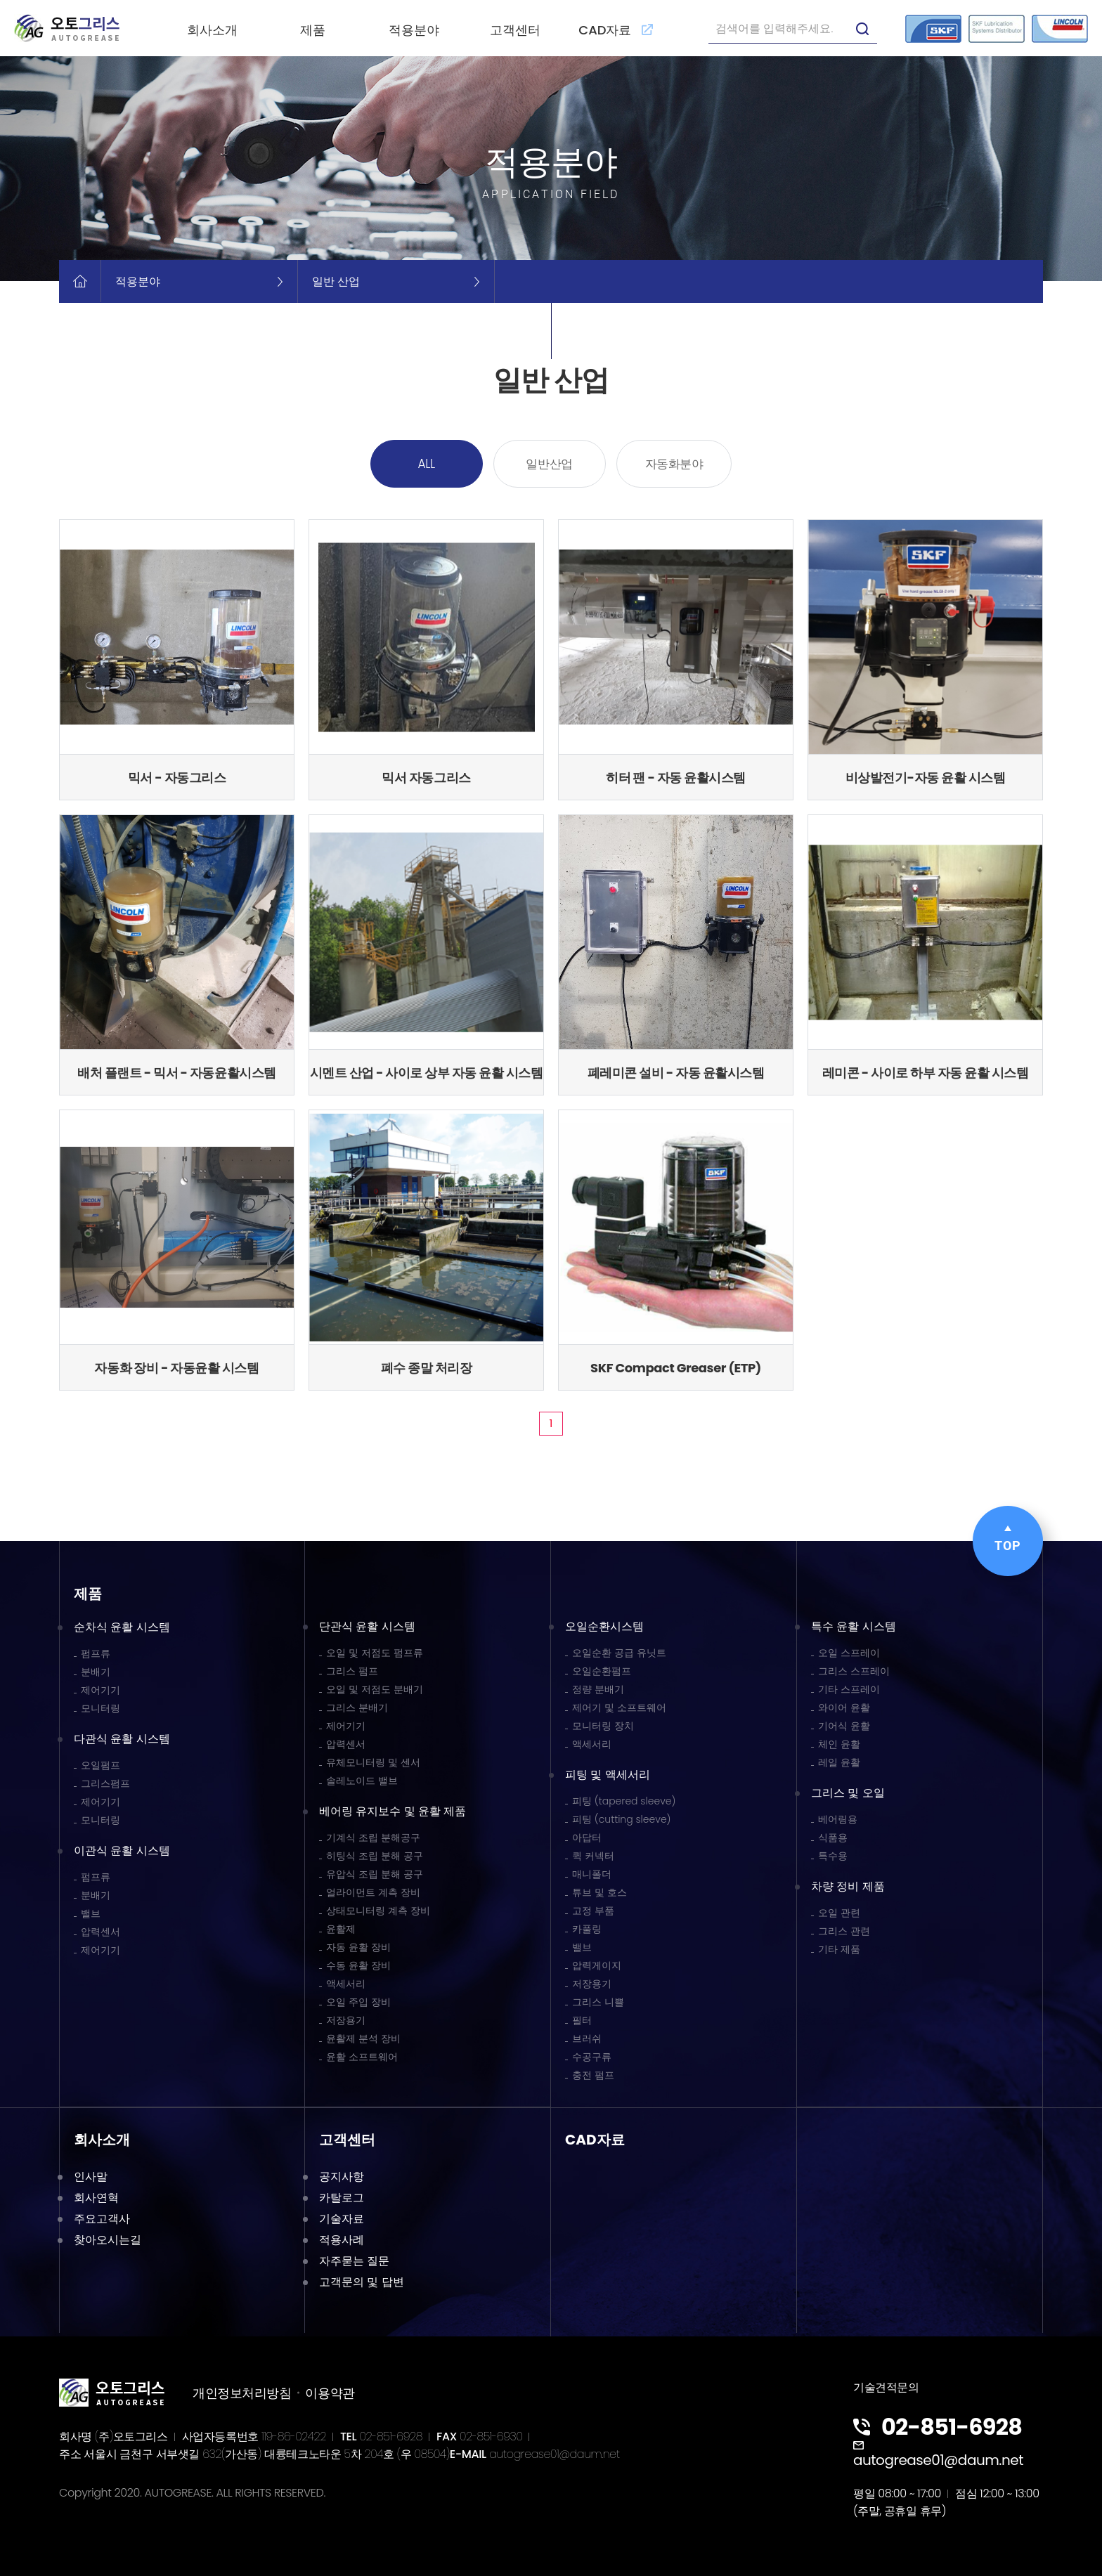 This screenshot has height=2576, width=1102. What do you see at coordinates (849, 1689) in the screenshot?
I see `기타 스프레이` at bounding box center [849, 1689].